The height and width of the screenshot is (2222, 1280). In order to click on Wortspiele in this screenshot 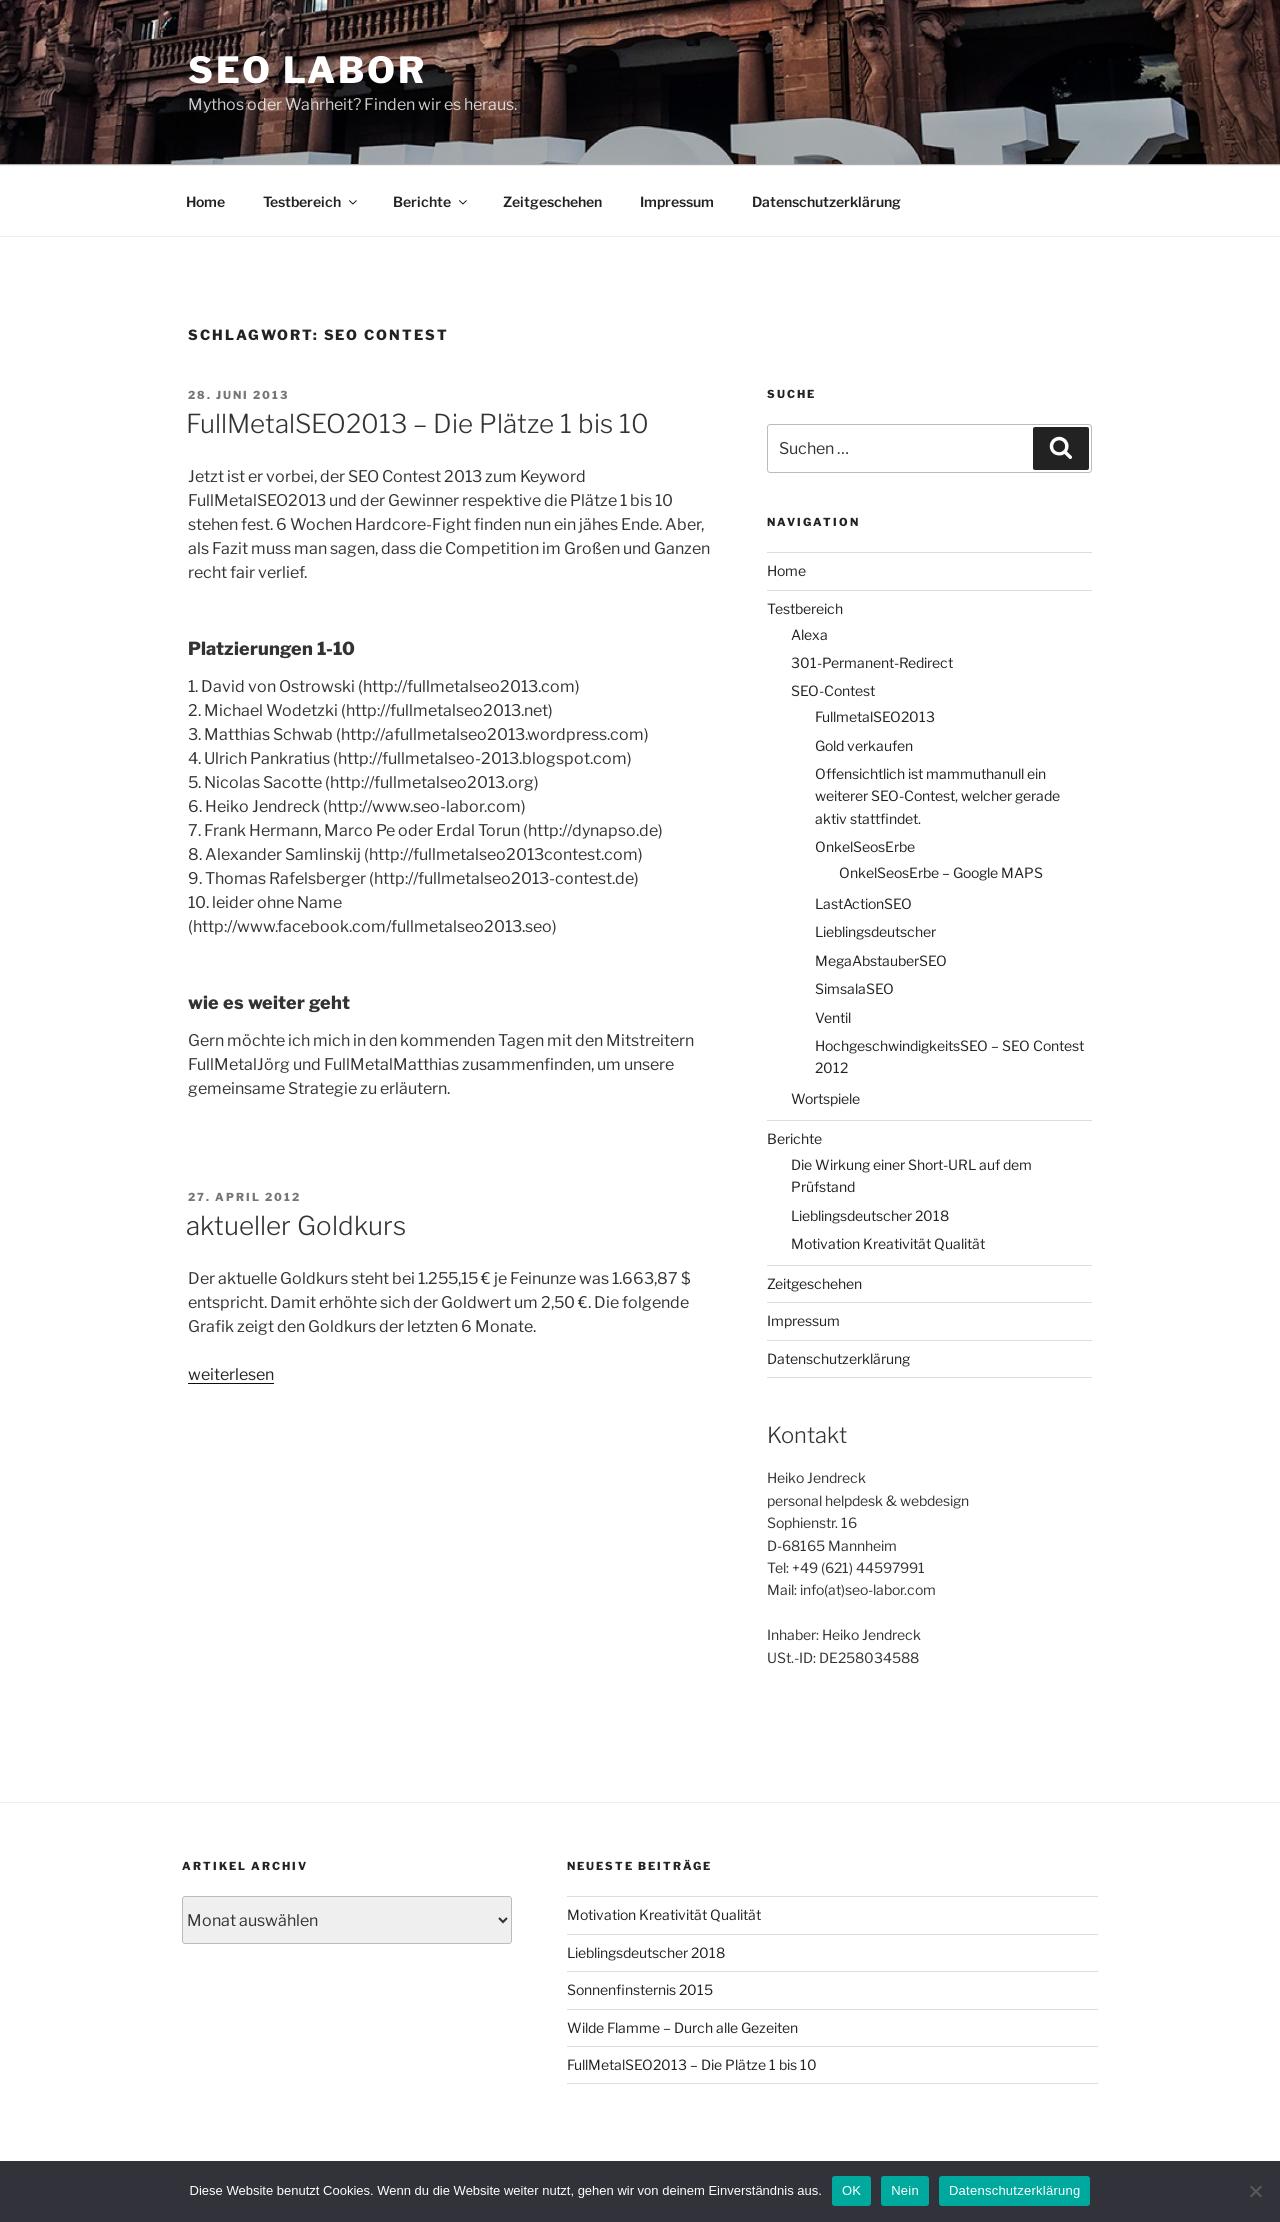, I will do `click(825, 1098)`.